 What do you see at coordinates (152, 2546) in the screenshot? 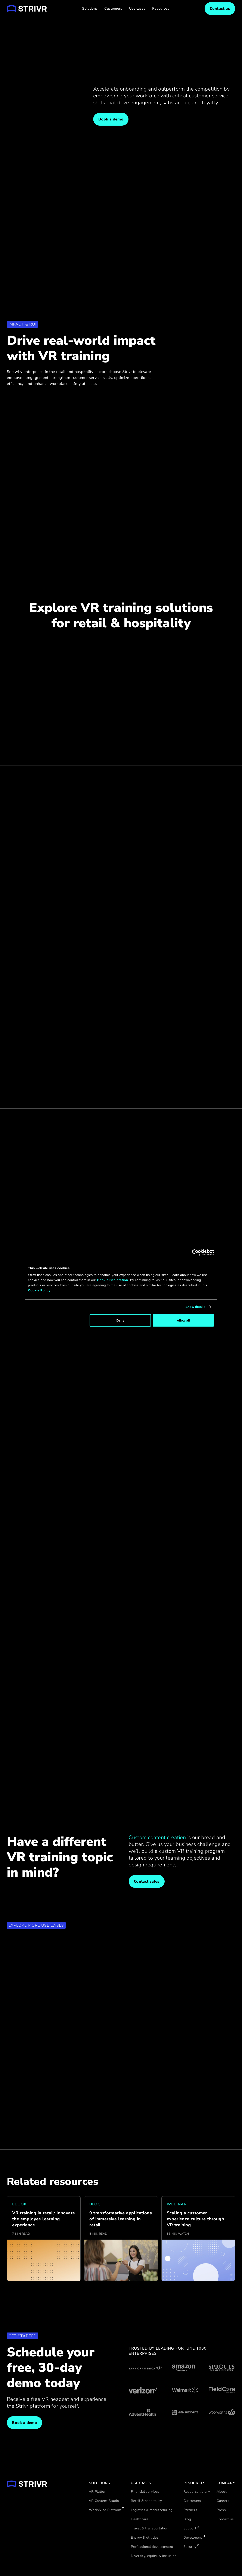
I see `Professional development` at bounding box center [152, 2546].